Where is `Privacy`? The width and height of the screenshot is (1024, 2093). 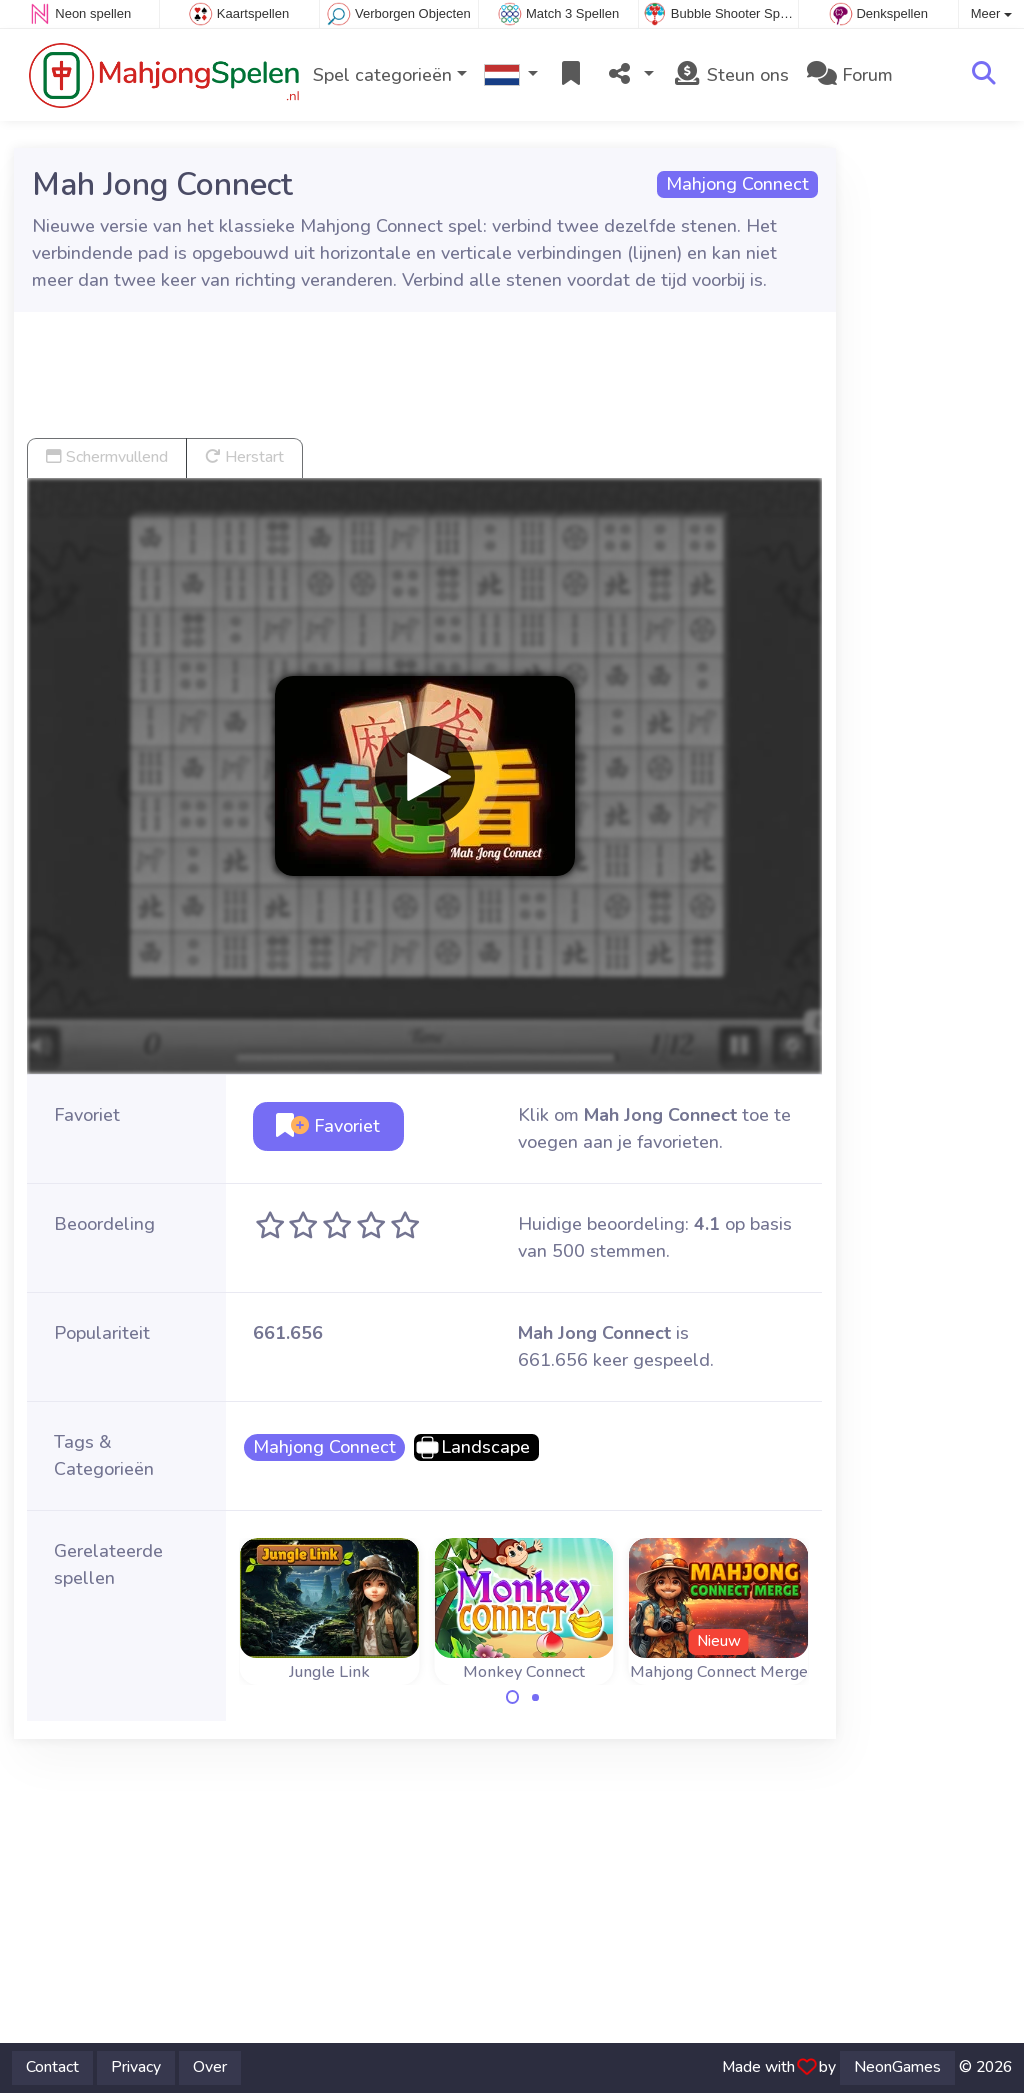
Privacy is located at coordinates (136, 2067).